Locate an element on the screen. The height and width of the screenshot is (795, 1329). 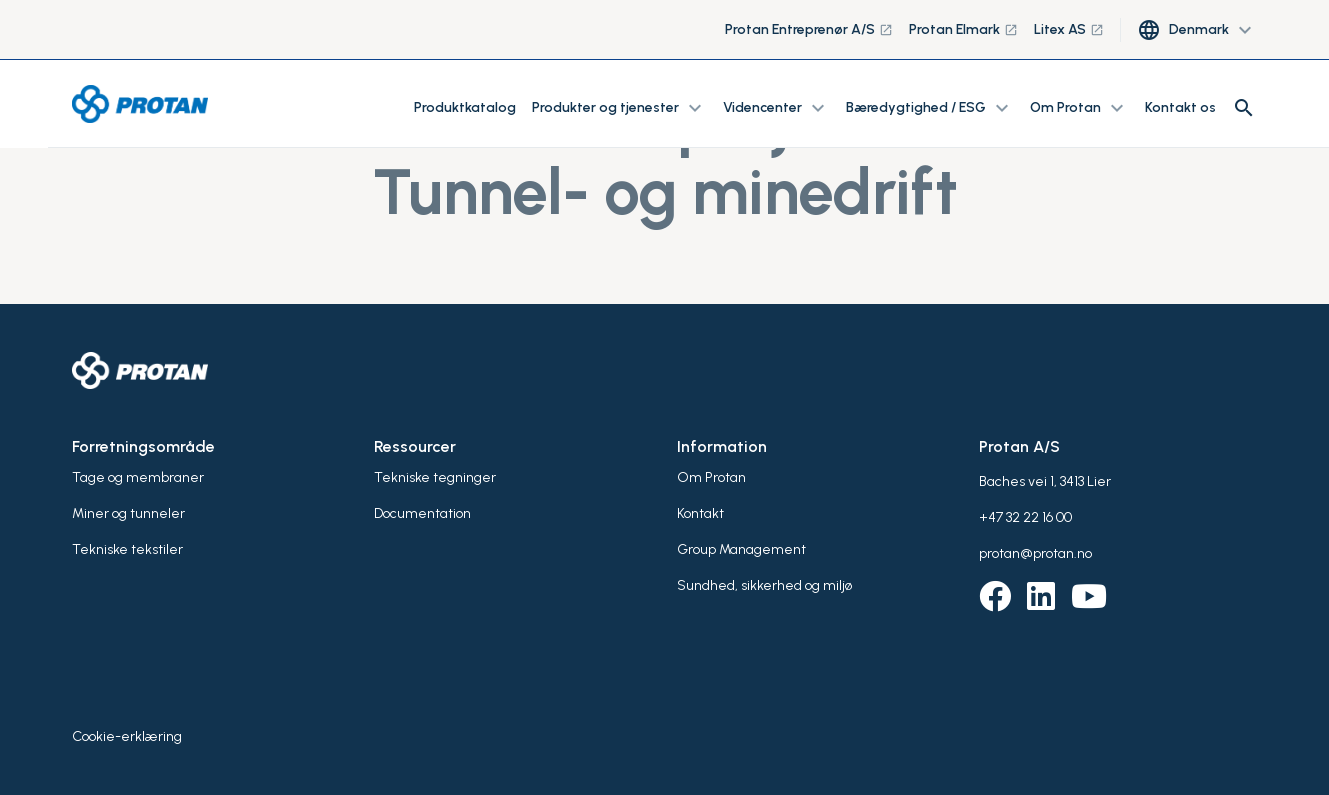
Videncenter [button] is located at coordinates (776, 108).